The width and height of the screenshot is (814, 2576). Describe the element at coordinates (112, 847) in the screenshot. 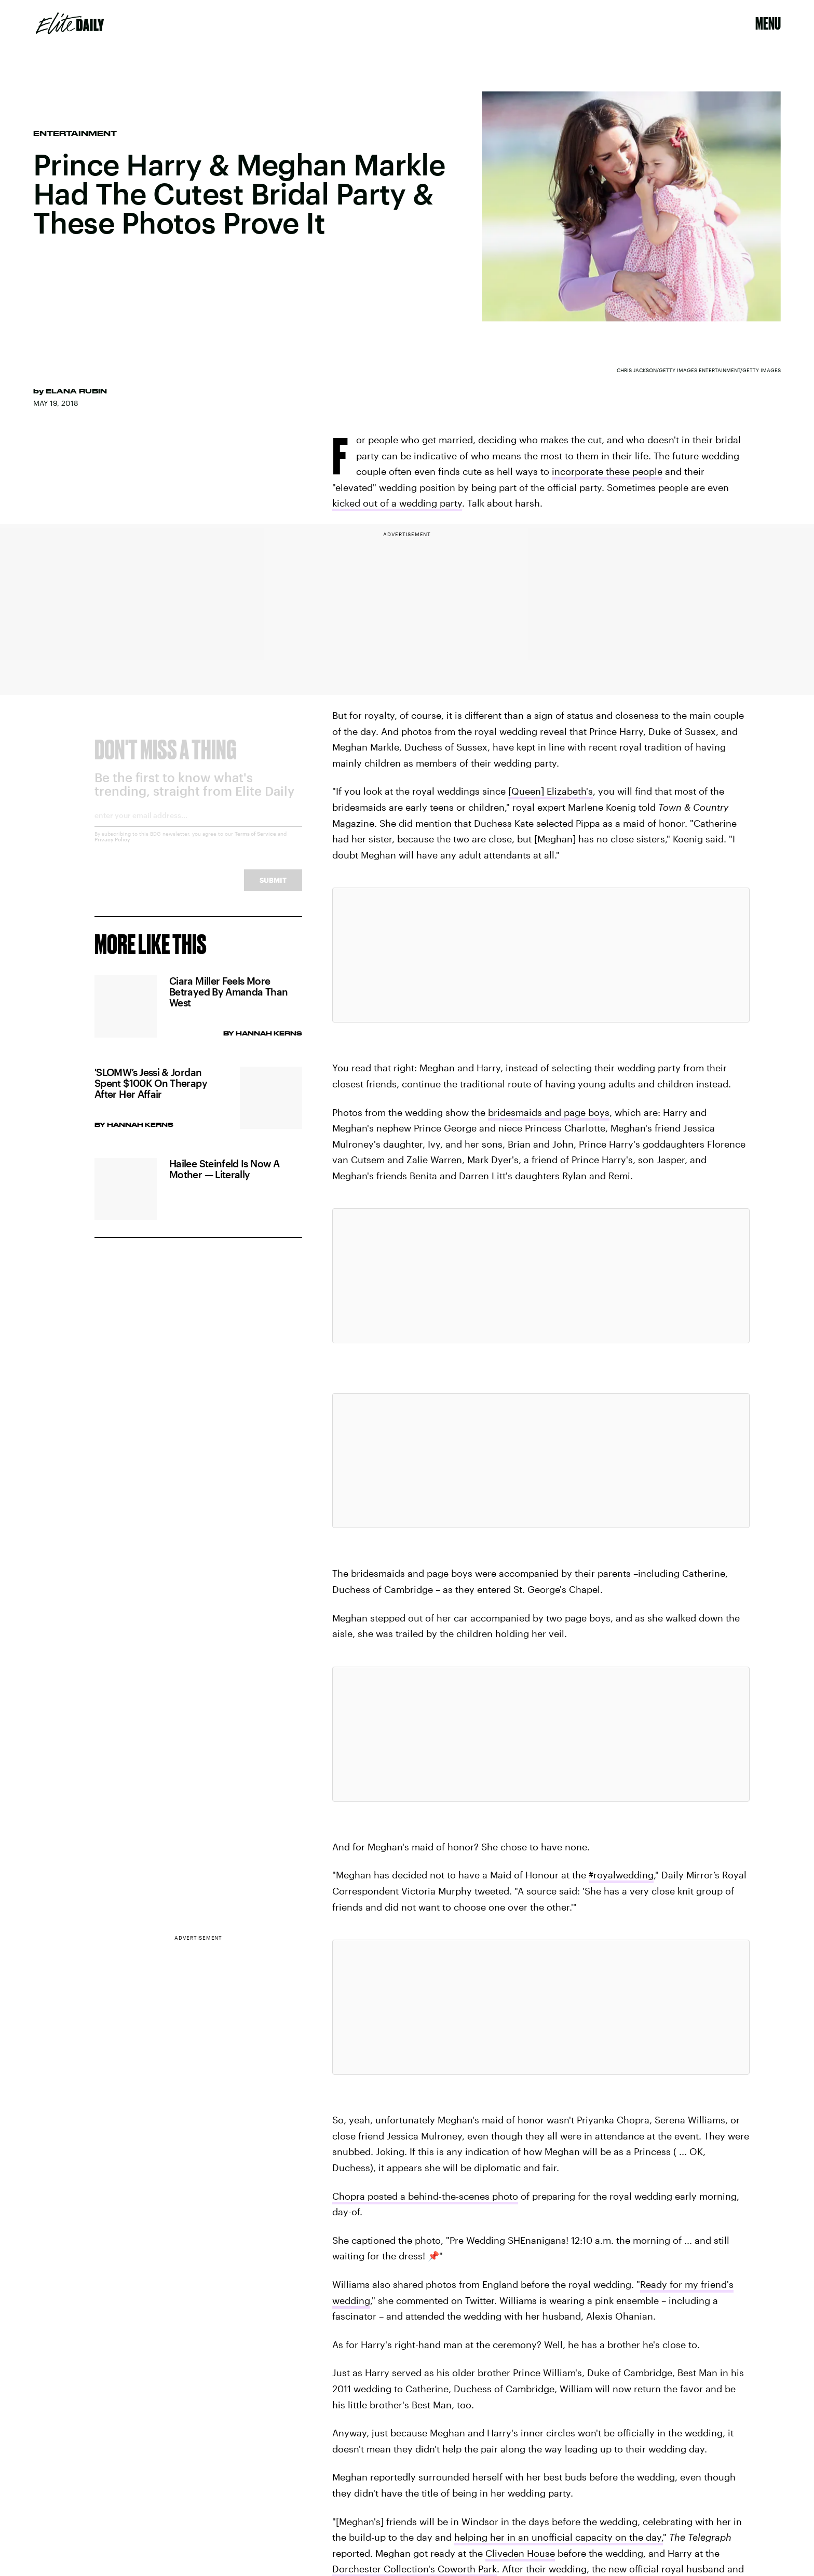

I see `Privacy Policy` at that location.